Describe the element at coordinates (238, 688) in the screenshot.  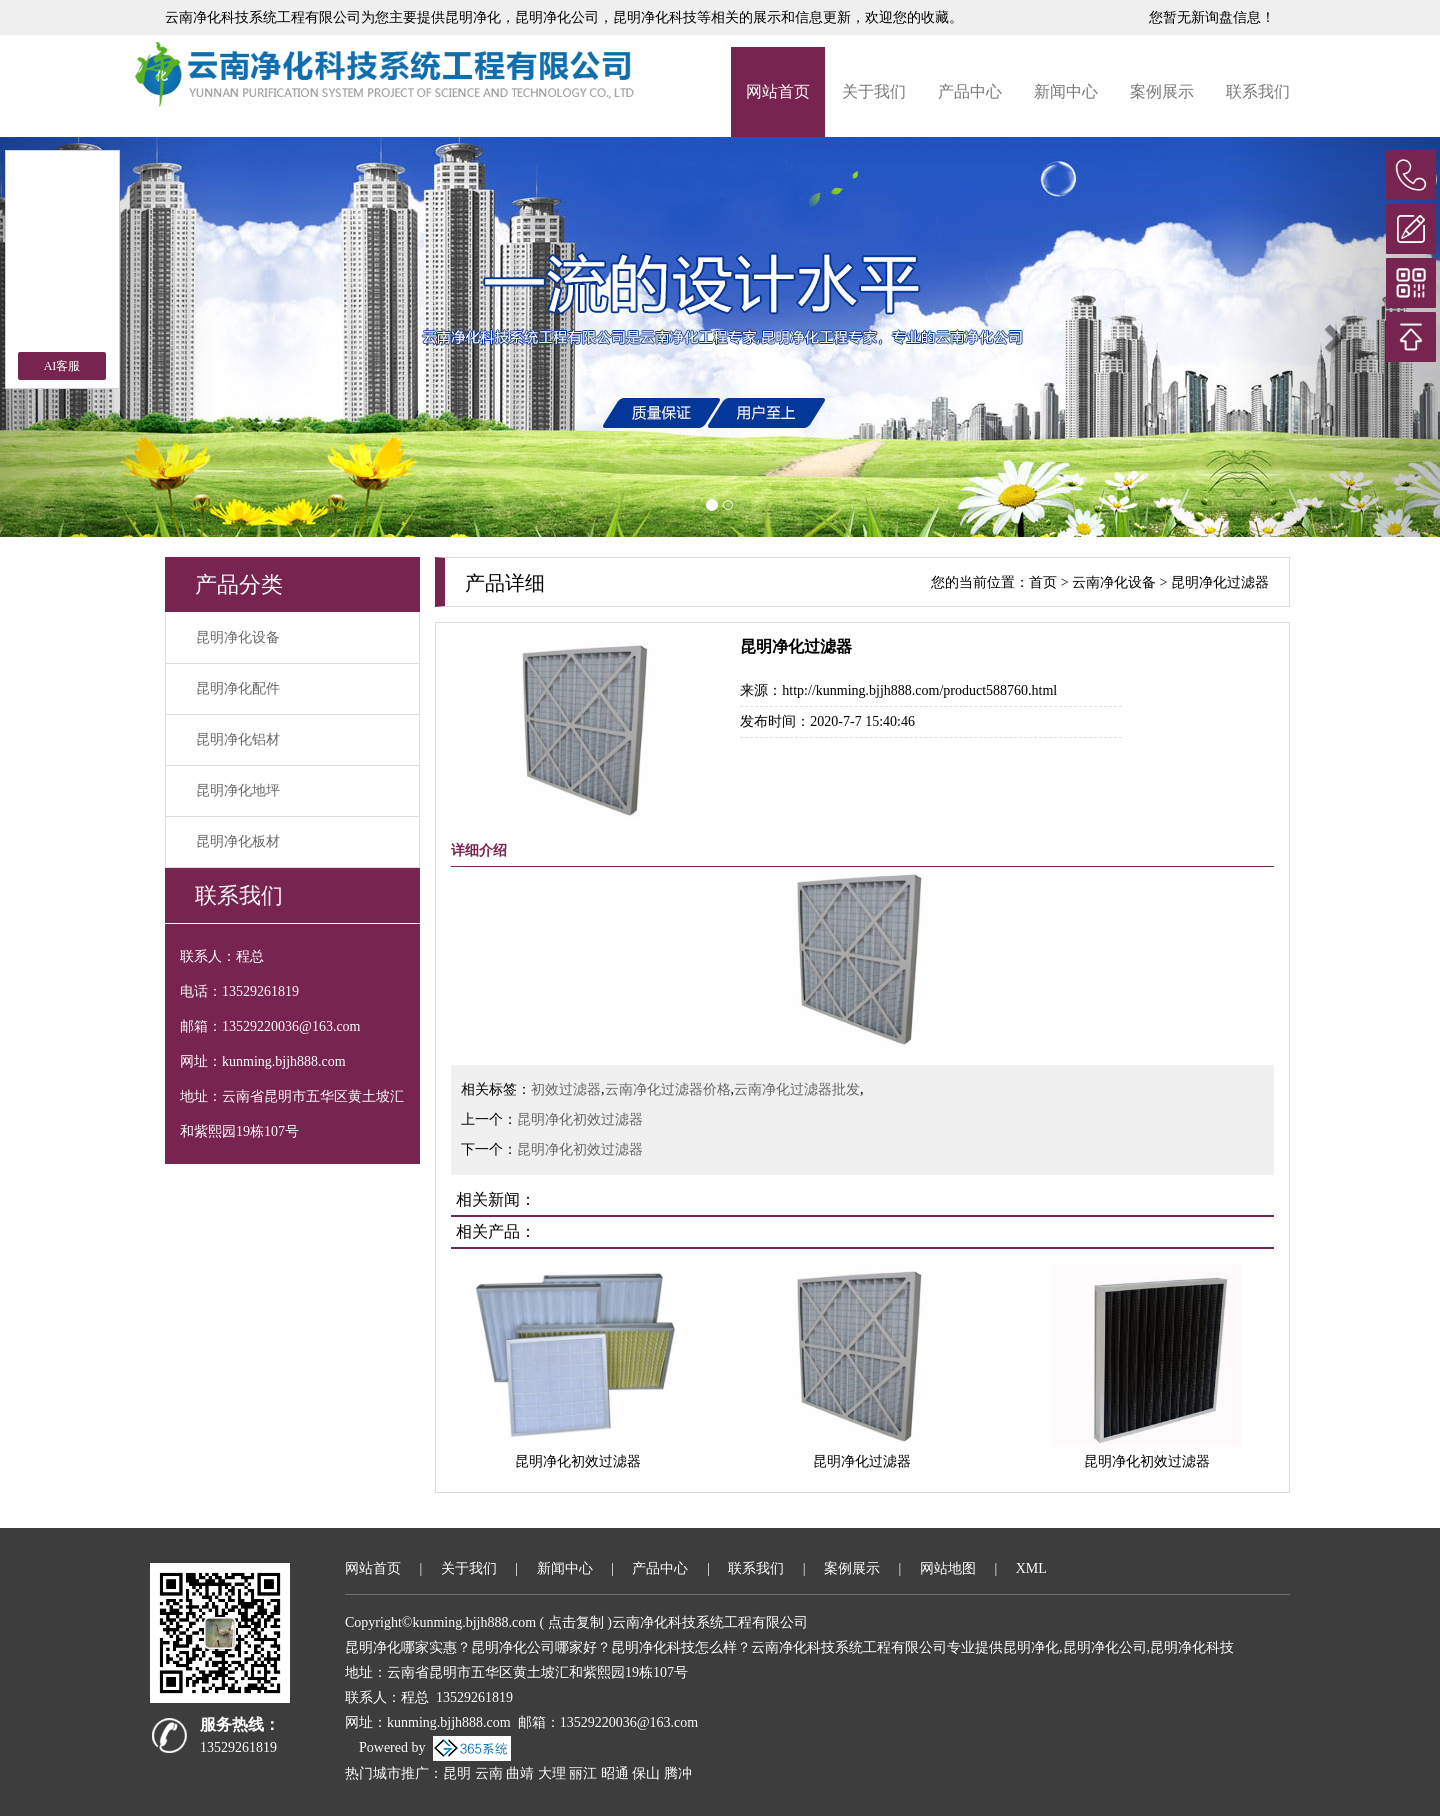
I see `昆明净化配件` at that location.